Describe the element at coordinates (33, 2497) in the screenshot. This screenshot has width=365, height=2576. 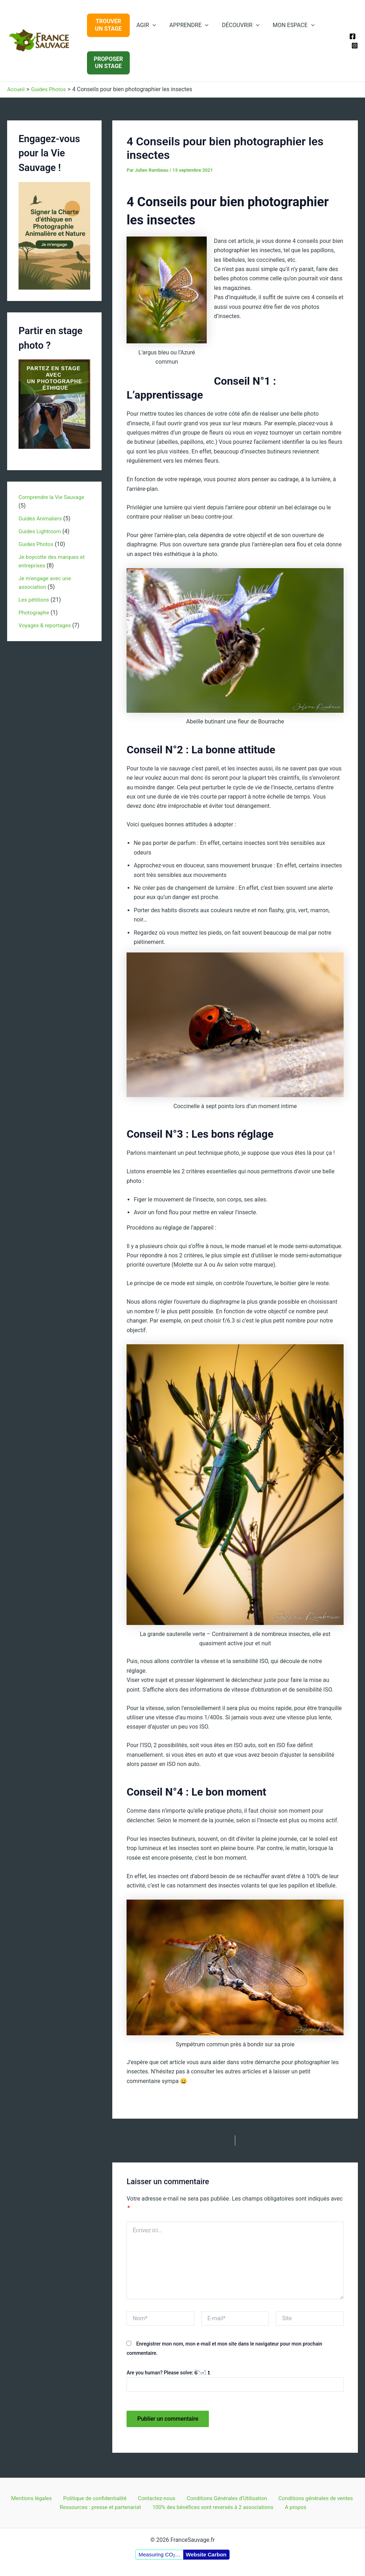
I see `Mentions légales` at that location.